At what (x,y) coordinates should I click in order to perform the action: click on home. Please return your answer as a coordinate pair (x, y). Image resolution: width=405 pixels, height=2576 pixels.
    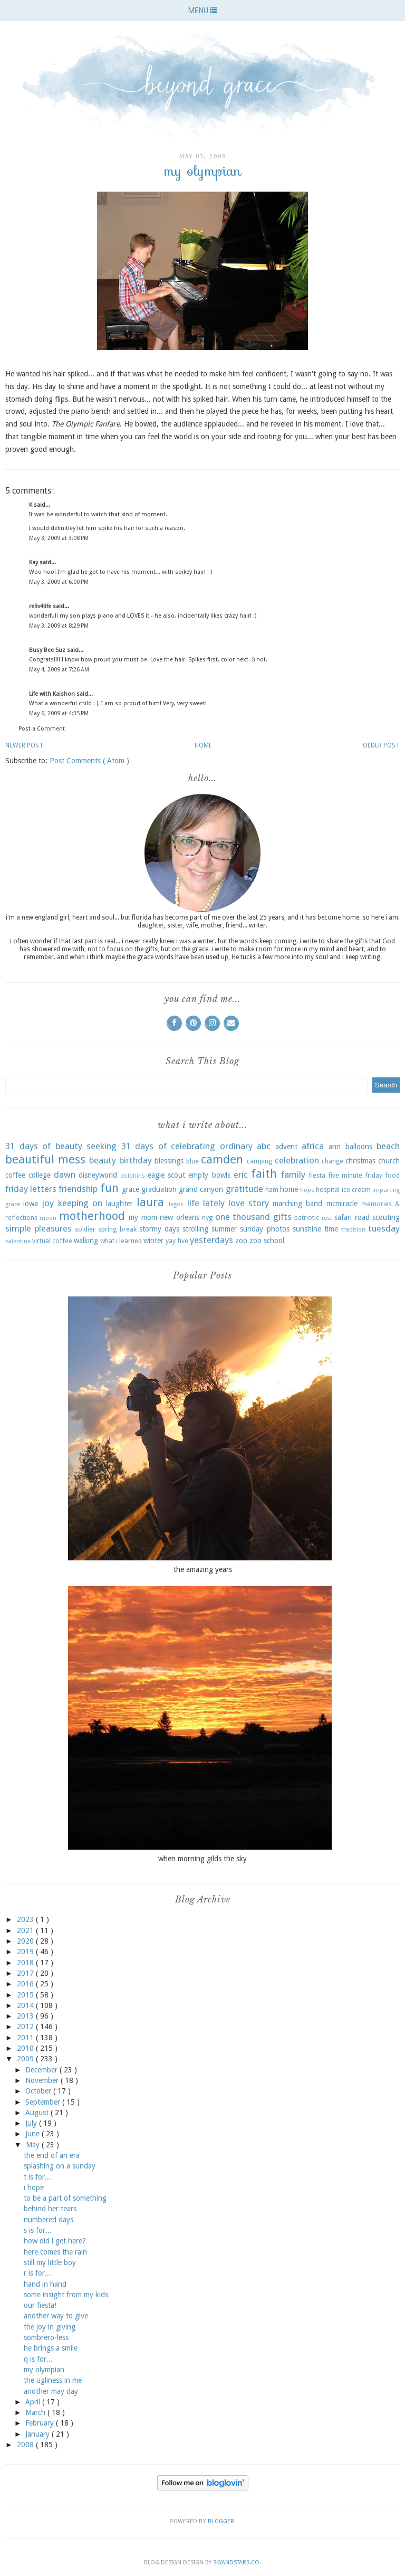
    Looking at the image, I should click on (289, 1189).